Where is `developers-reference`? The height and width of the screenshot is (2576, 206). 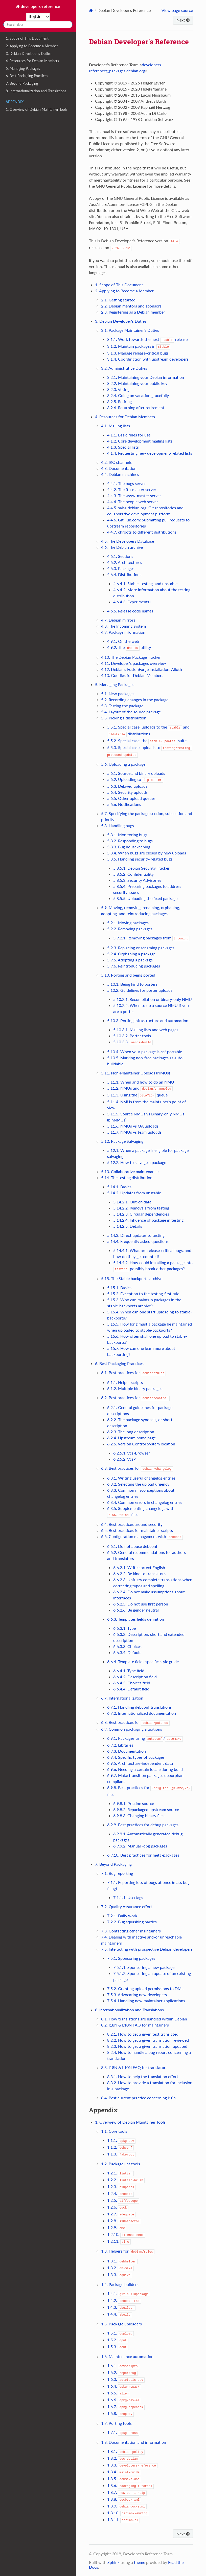 developers-reference is located at coordinates (40, 6).